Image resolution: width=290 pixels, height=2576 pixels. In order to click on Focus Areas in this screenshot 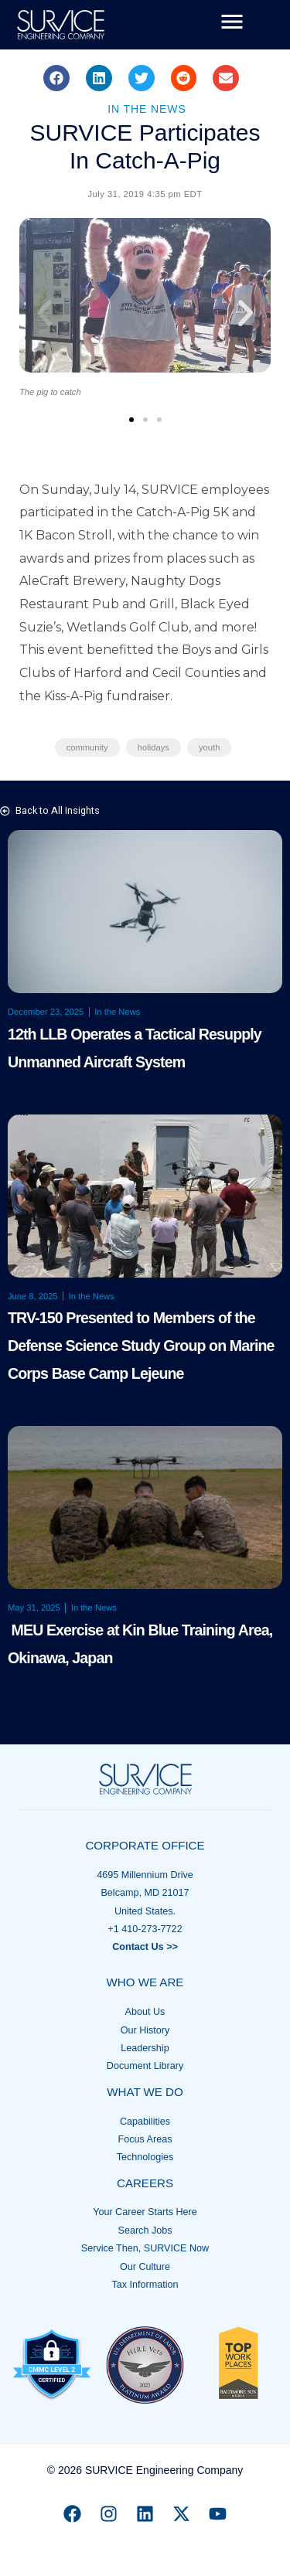, I will do `click(145, 2139)`.